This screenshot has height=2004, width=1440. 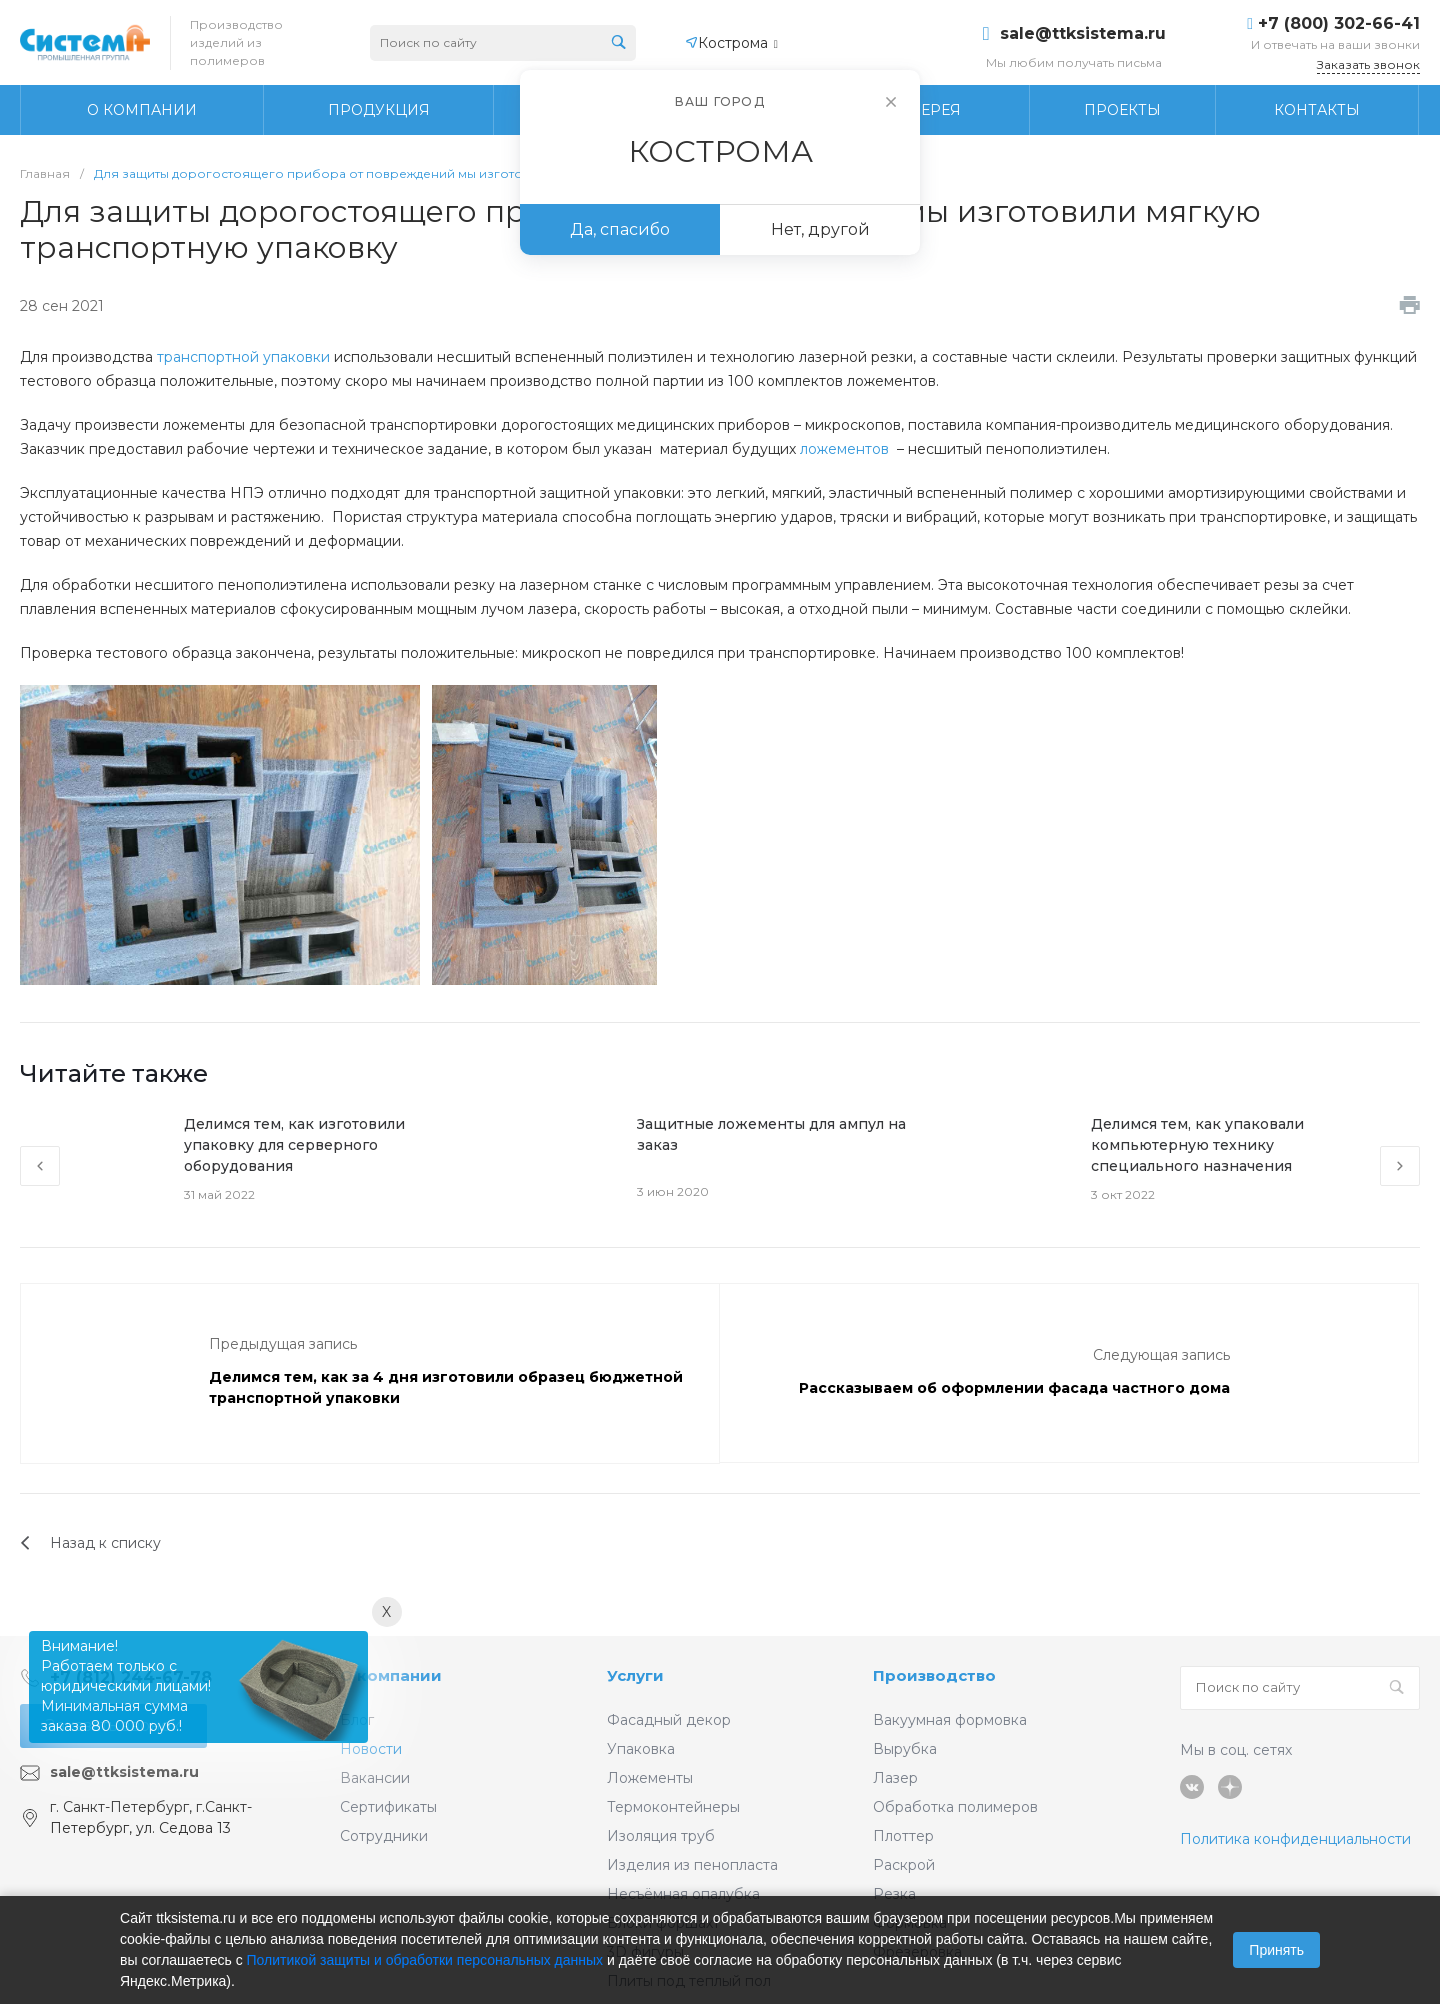 I want to click on Обработка полимеров, so click(x=955, y=1807).